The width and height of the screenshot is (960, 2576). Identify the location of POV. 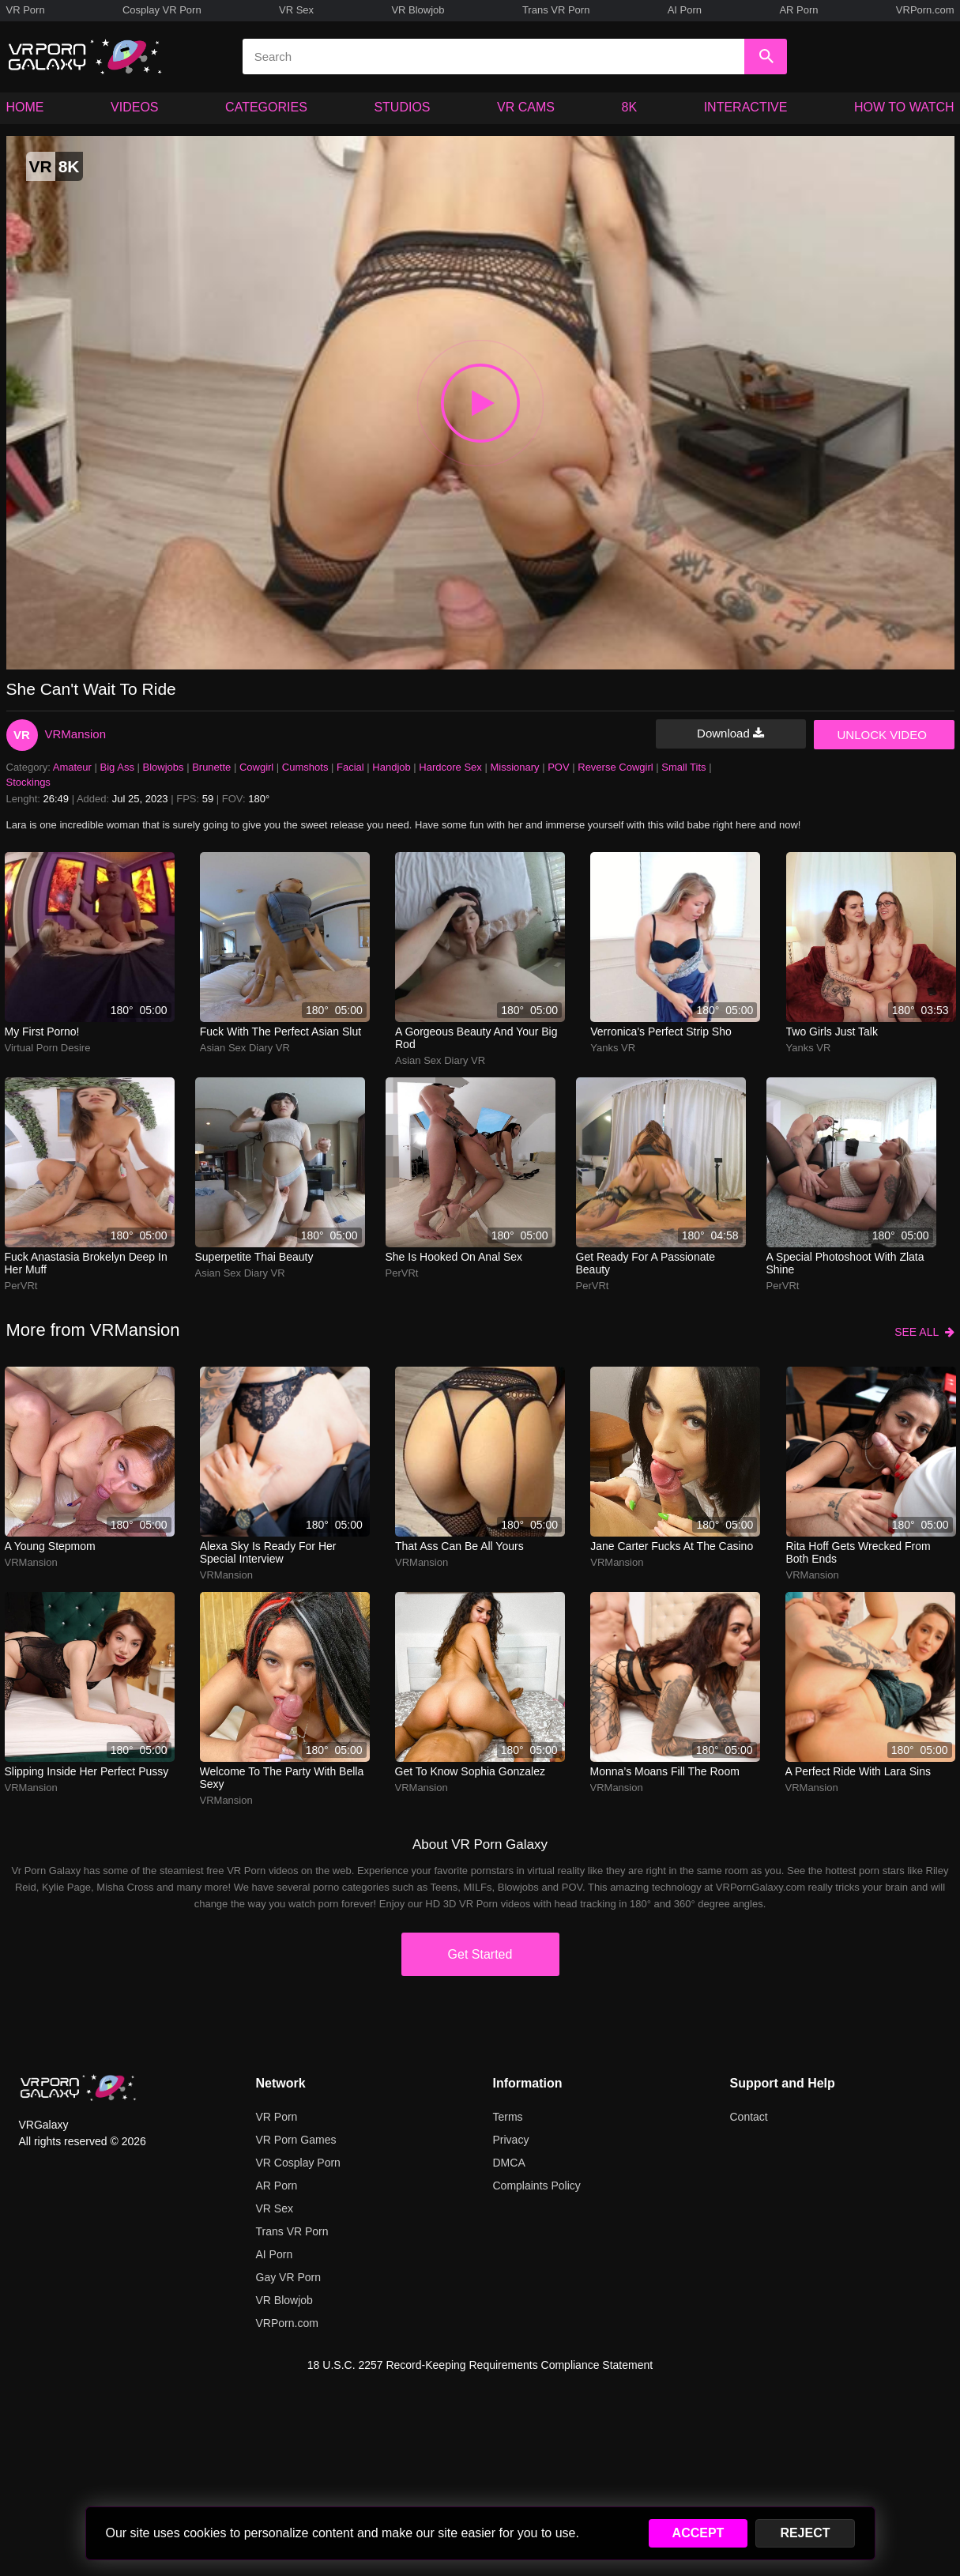
(558, 767).